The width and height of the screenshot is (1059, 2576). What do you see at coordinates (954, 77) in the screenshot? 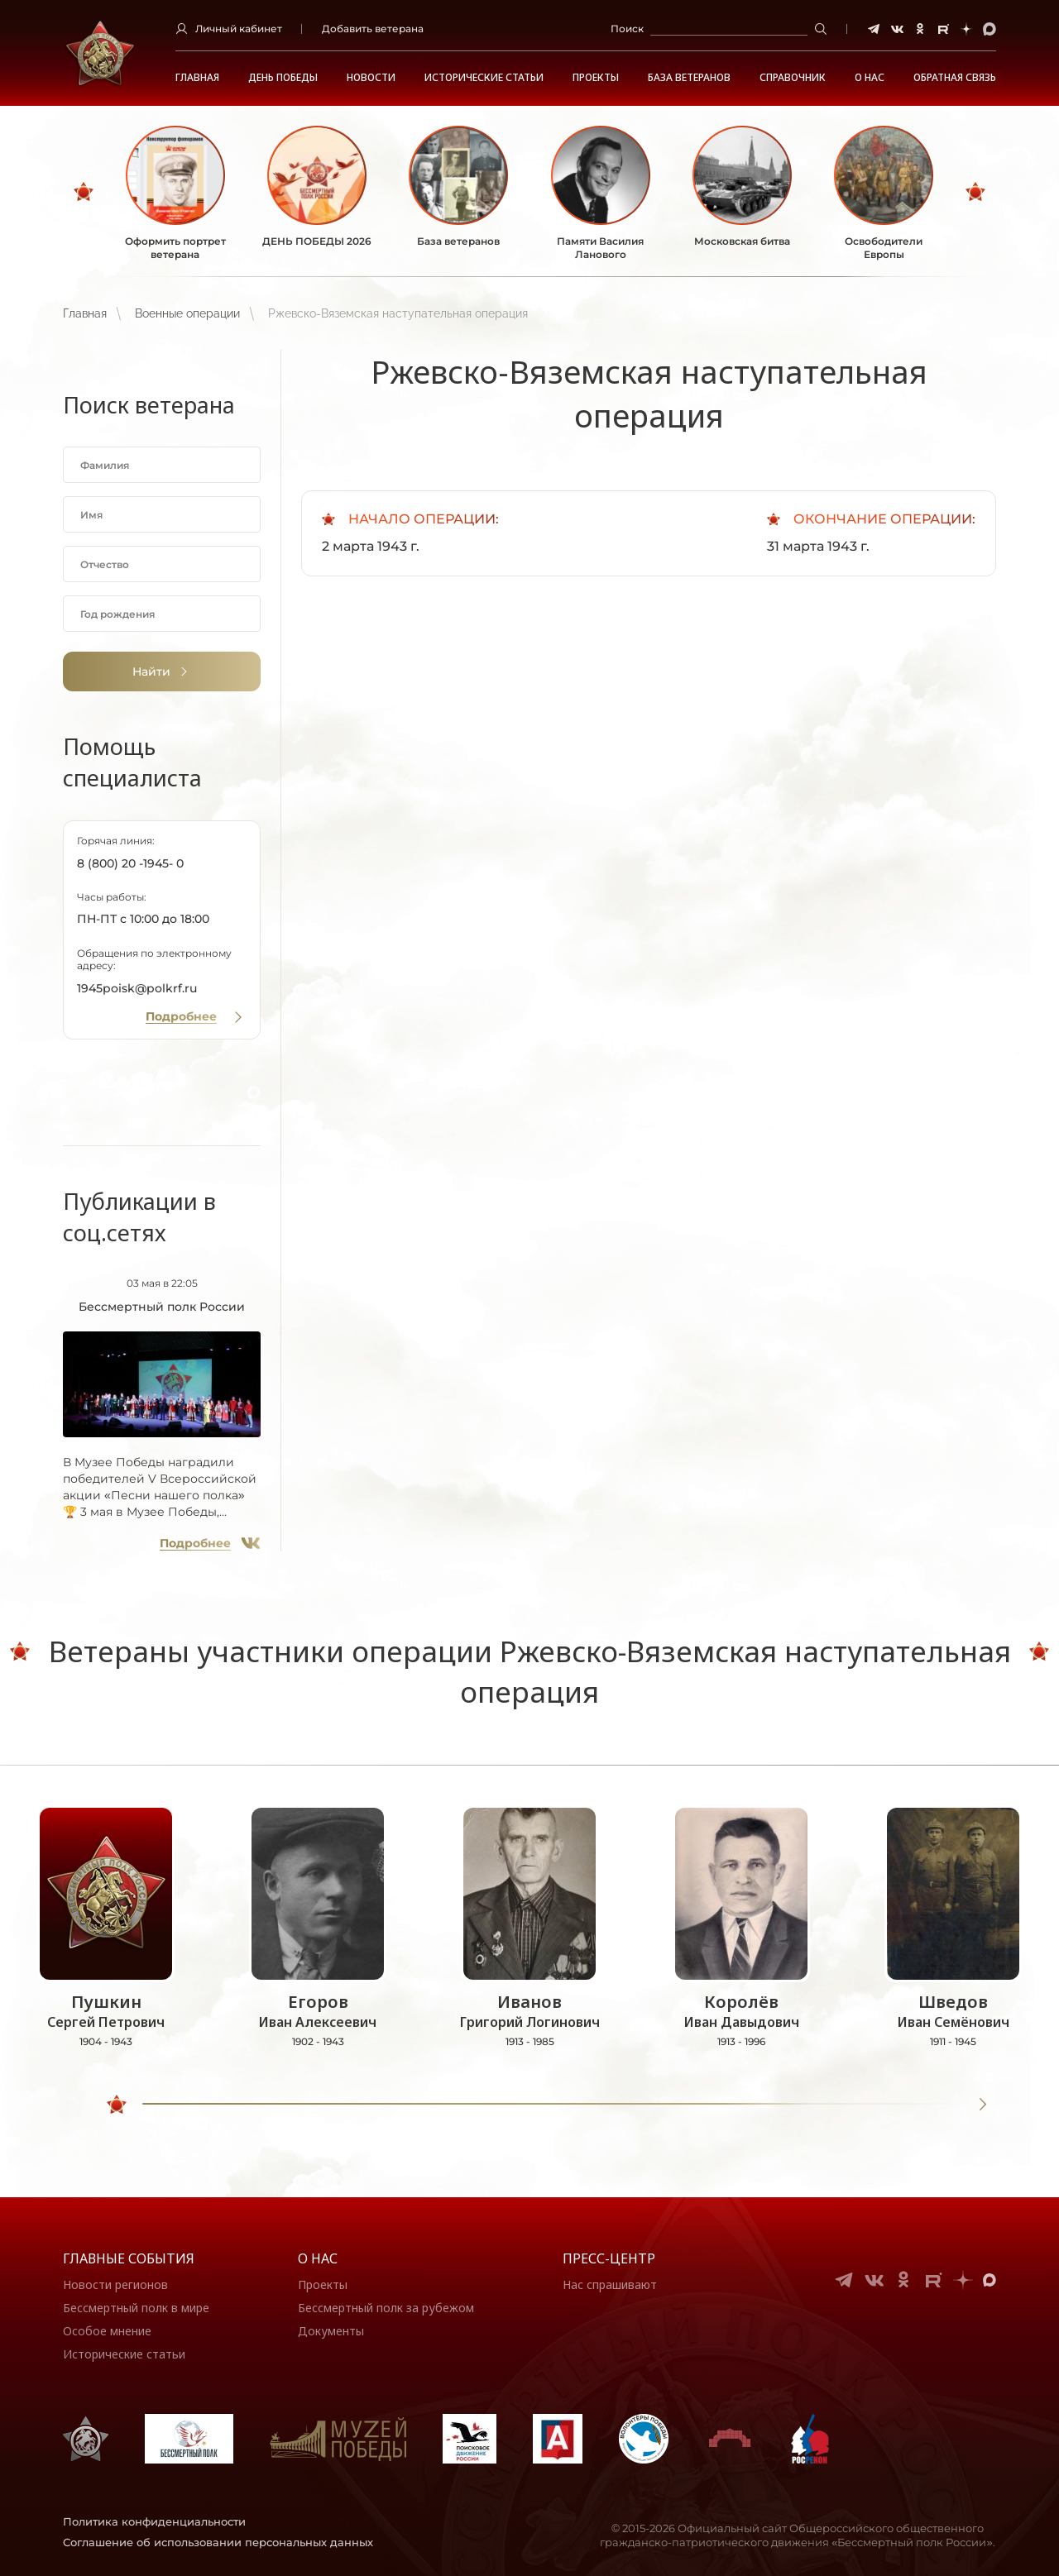
I see `Обратная связь` at bounding box center [954, 77].